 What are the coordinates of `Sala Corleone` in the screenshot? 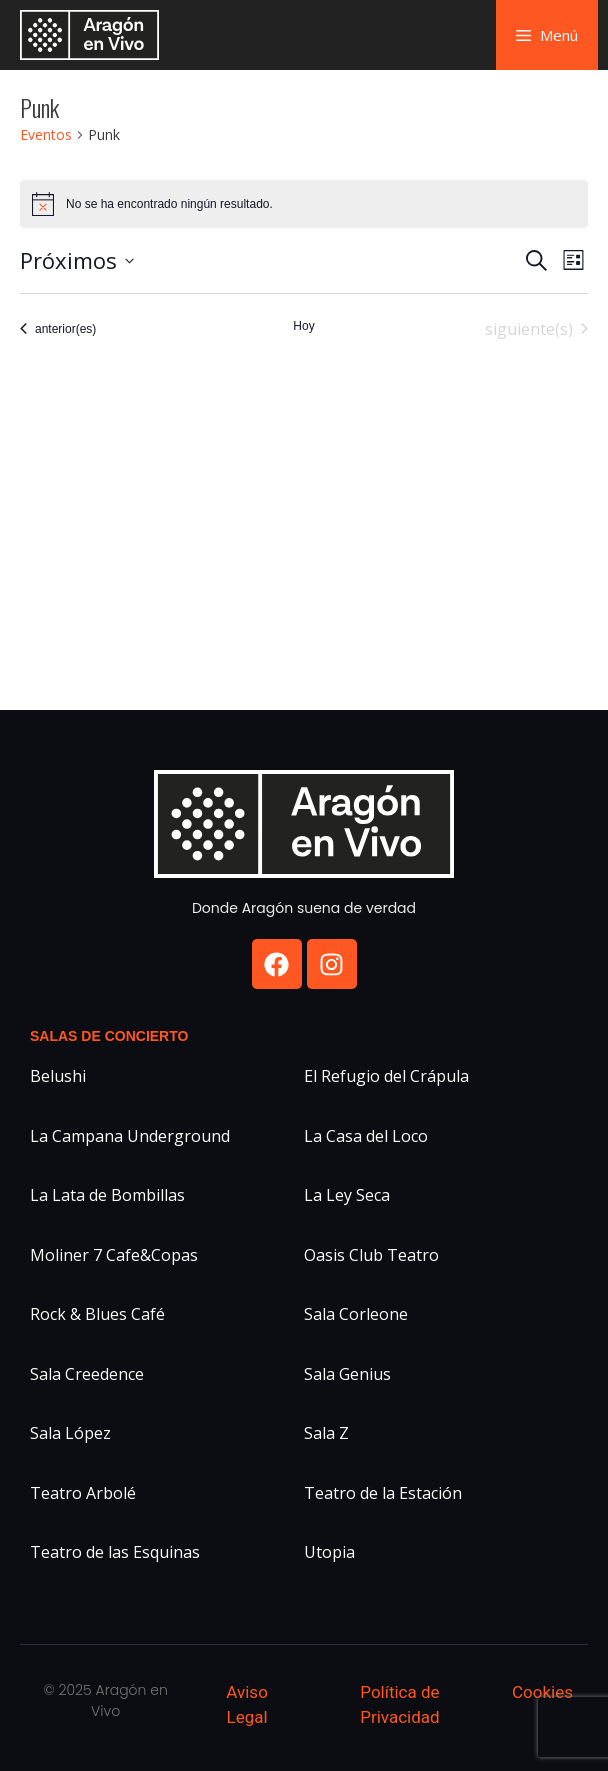 It's located at (356, 1314).